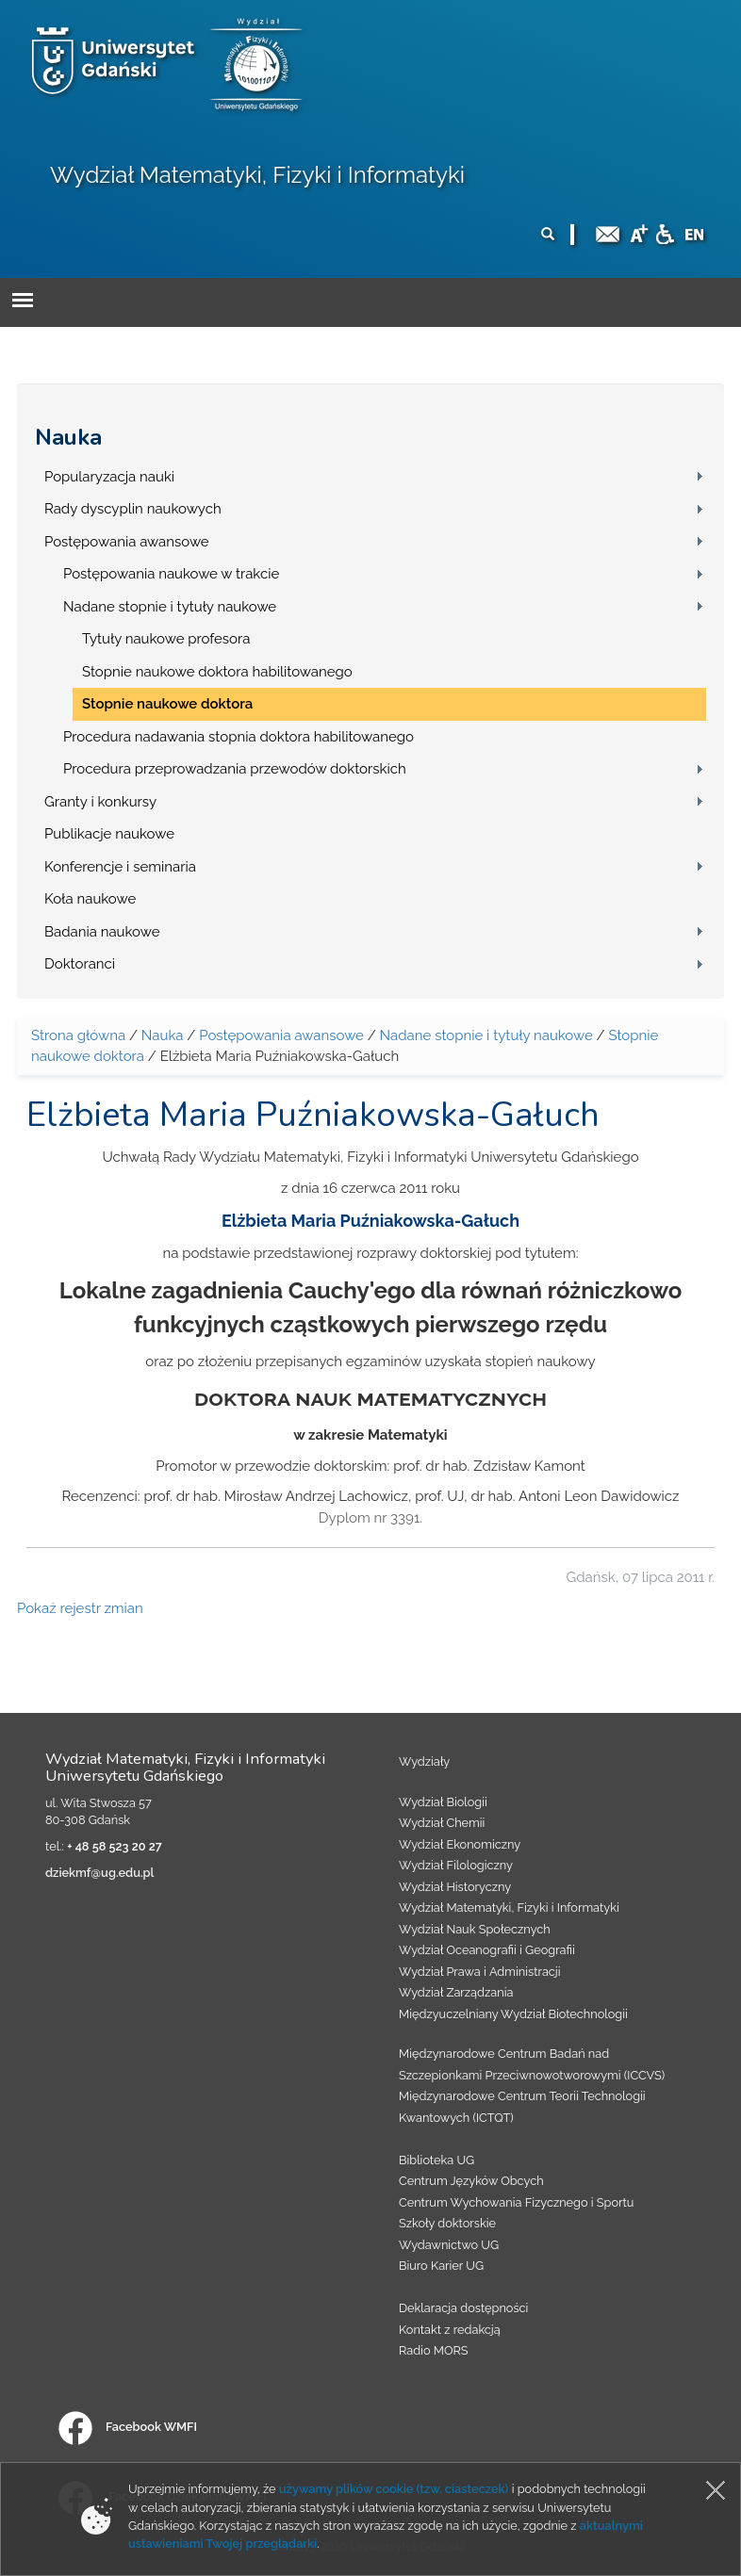  Describe the element at coordinates (217, 671) in the screenshot. I see `Stopnie naukowe doktora habilitowanego` at that location.